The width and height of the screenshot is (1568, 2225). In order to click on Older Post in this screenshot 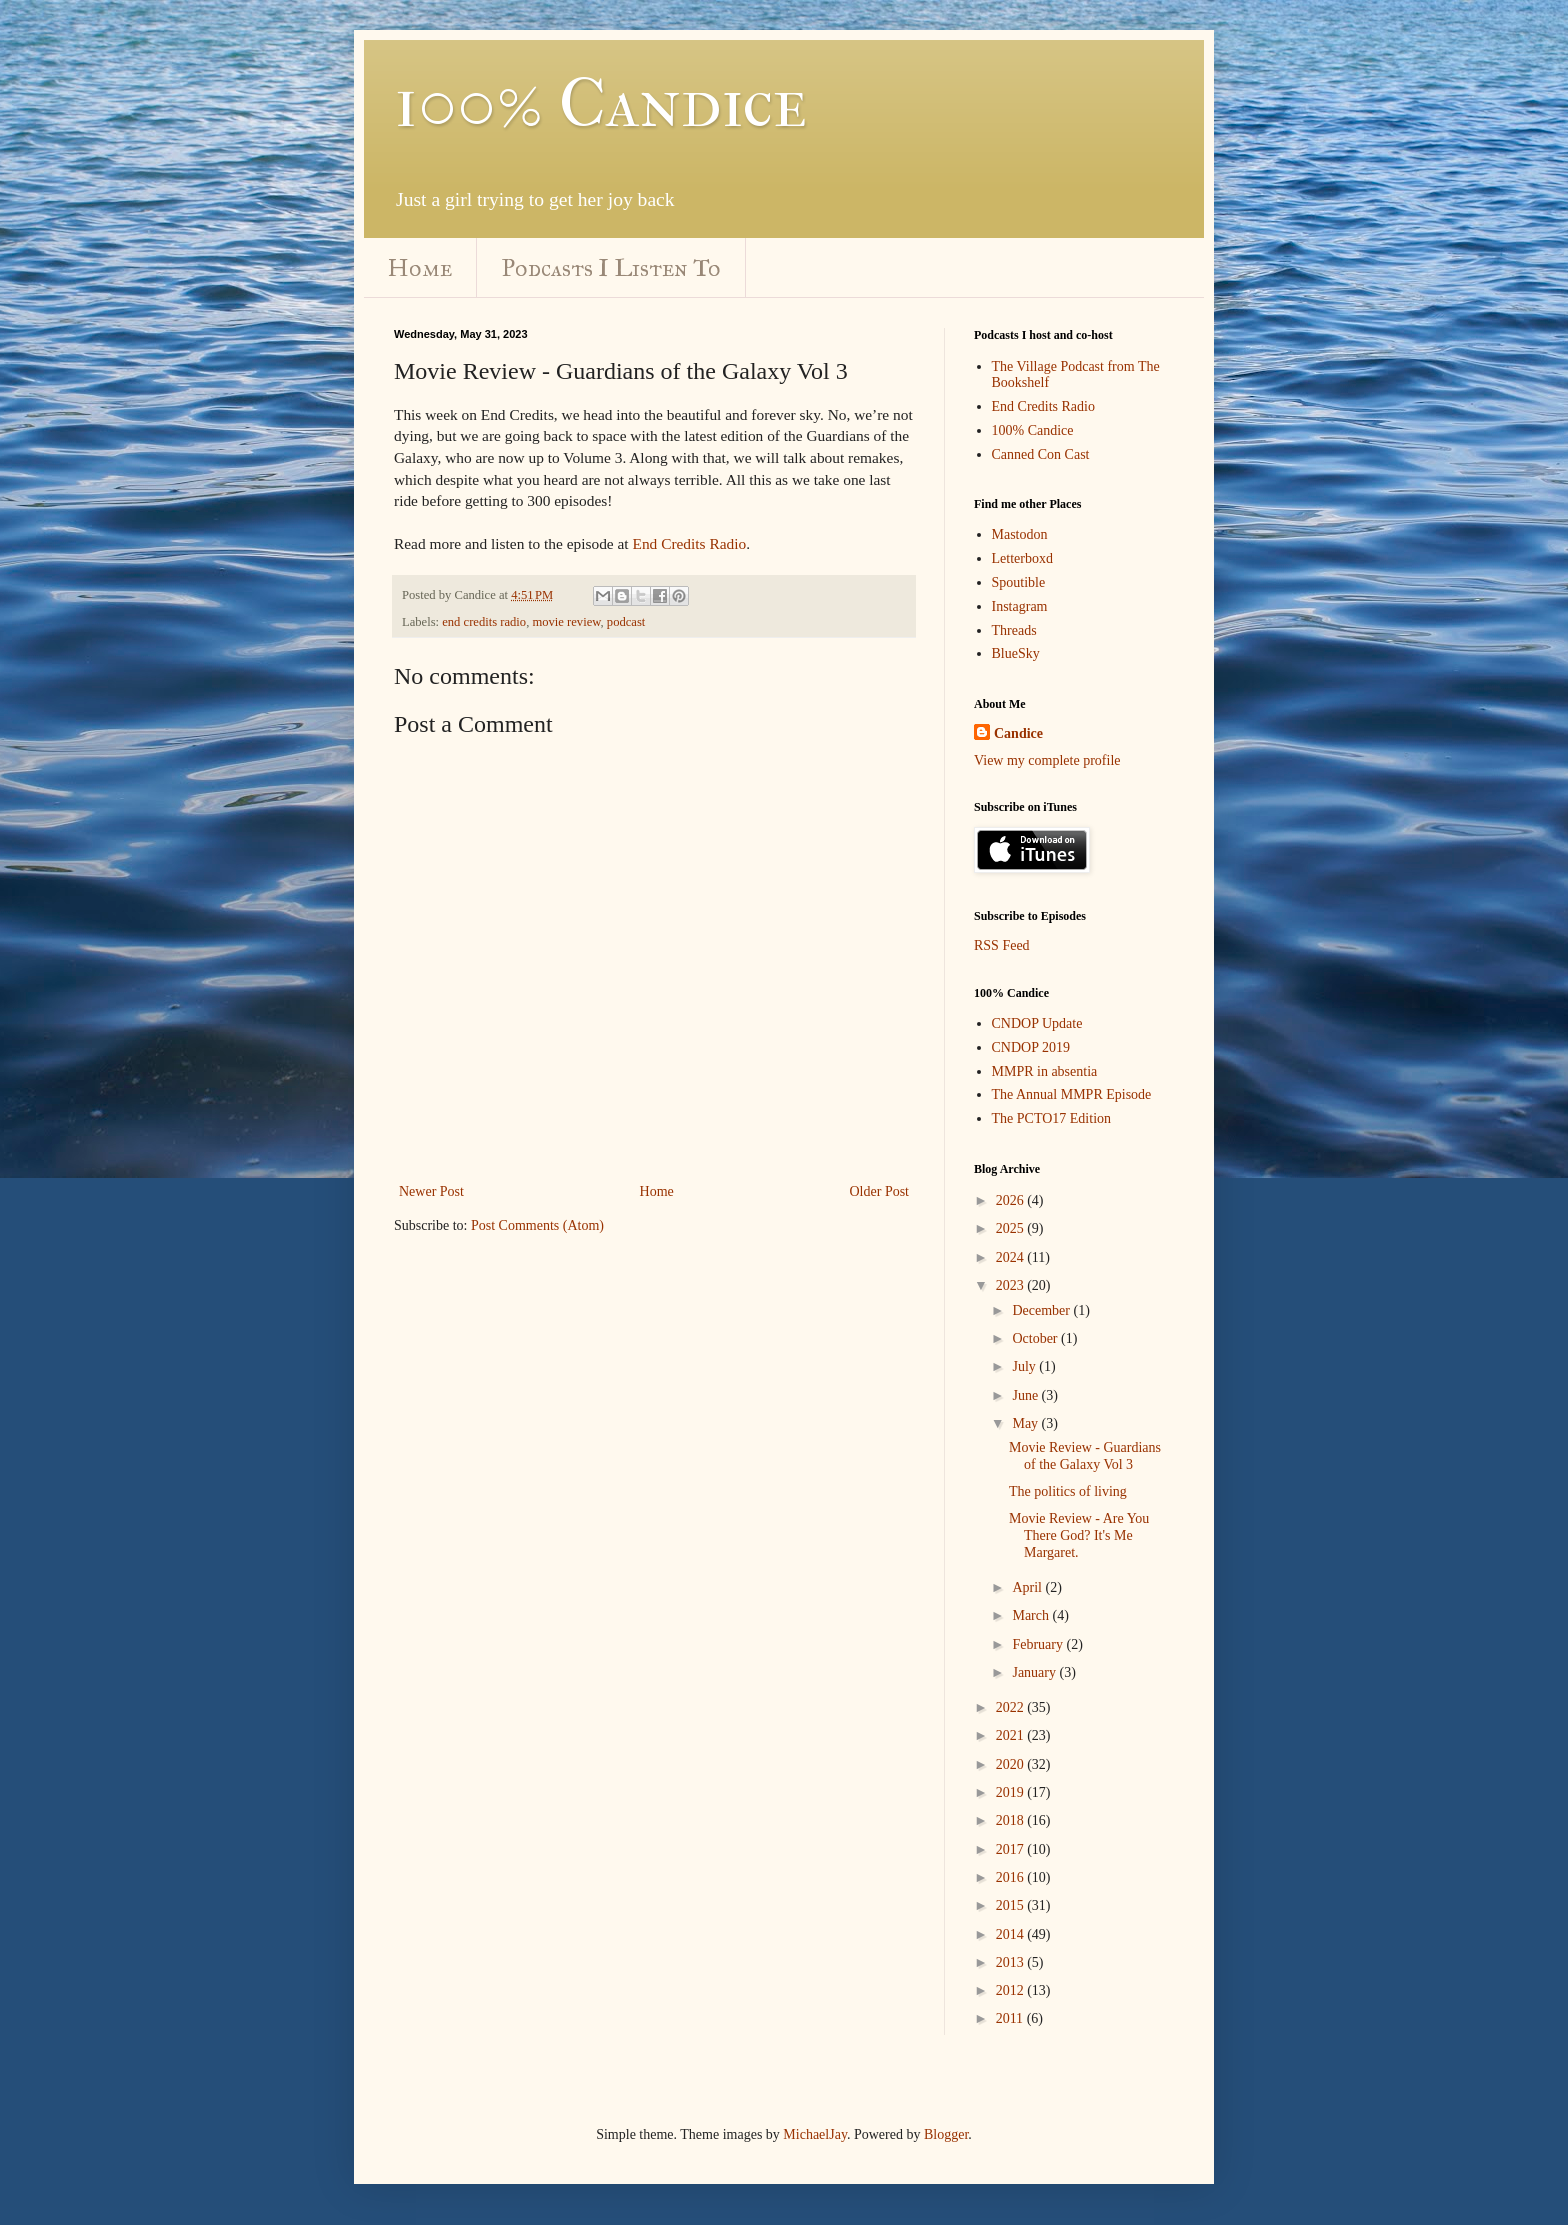, I will do `click(880, 1191)`.